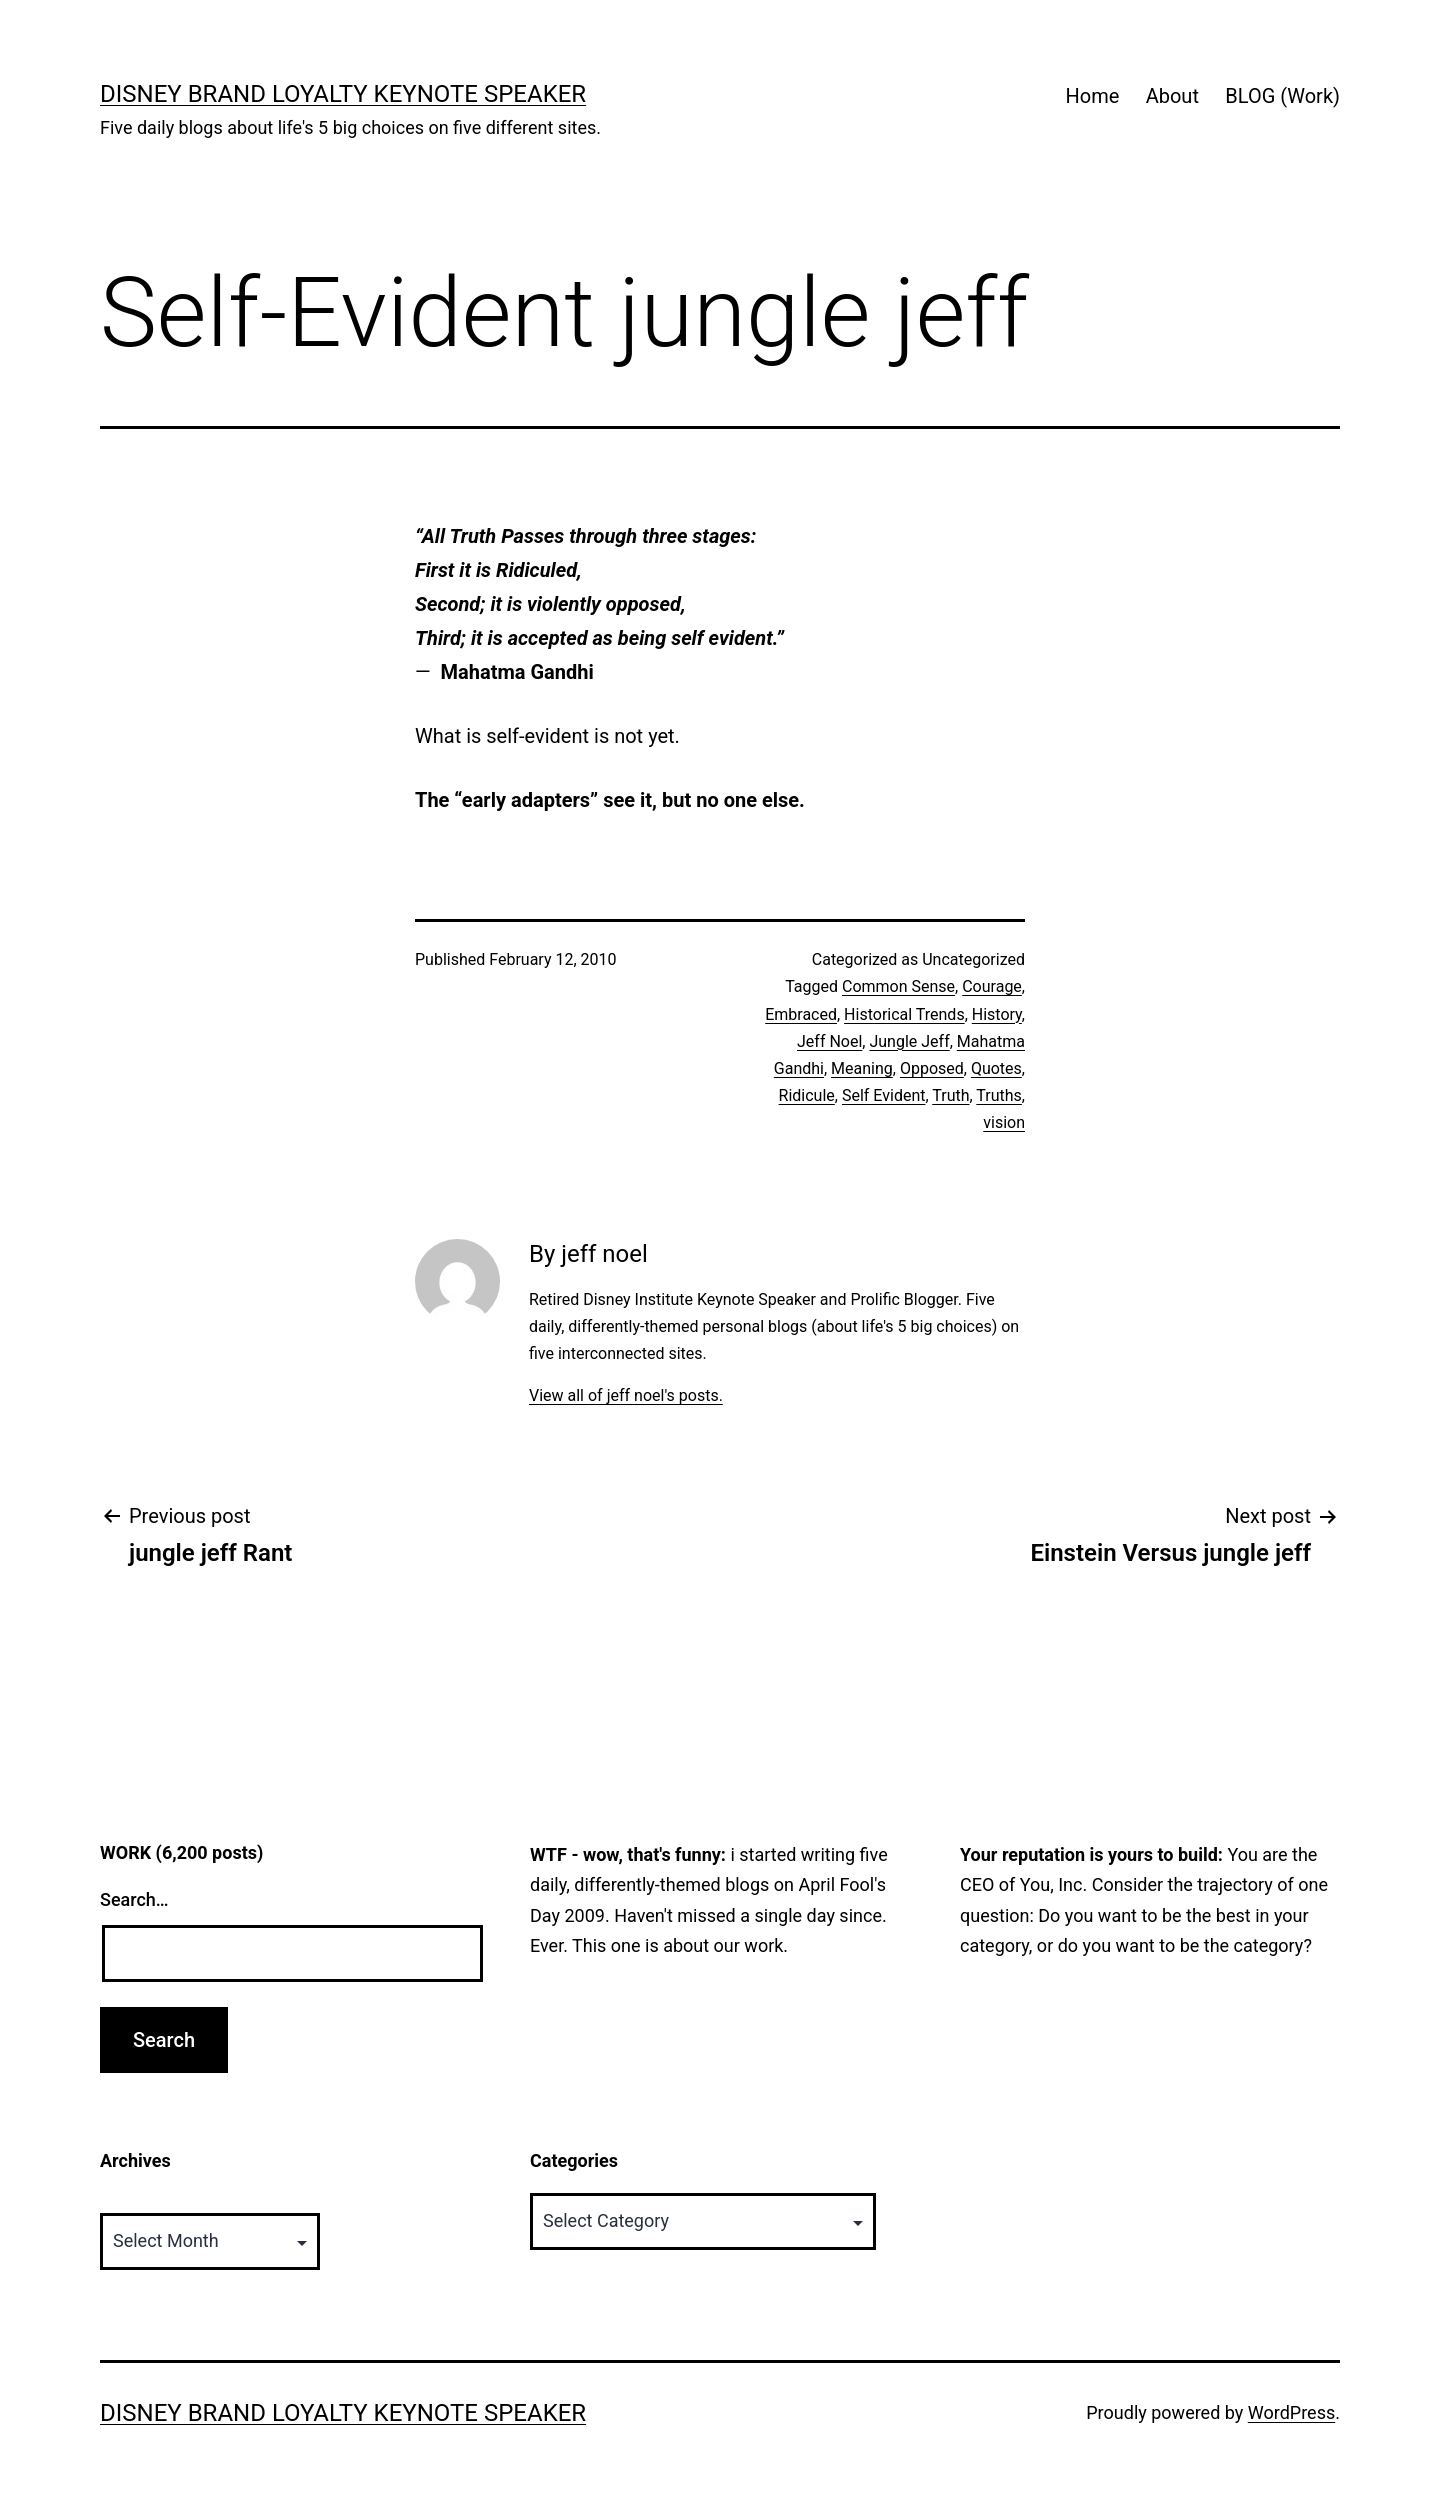 This screenshot has height=2515, width=1440. I want to click on View all of jeff noel's posts., so click(626, 1395).